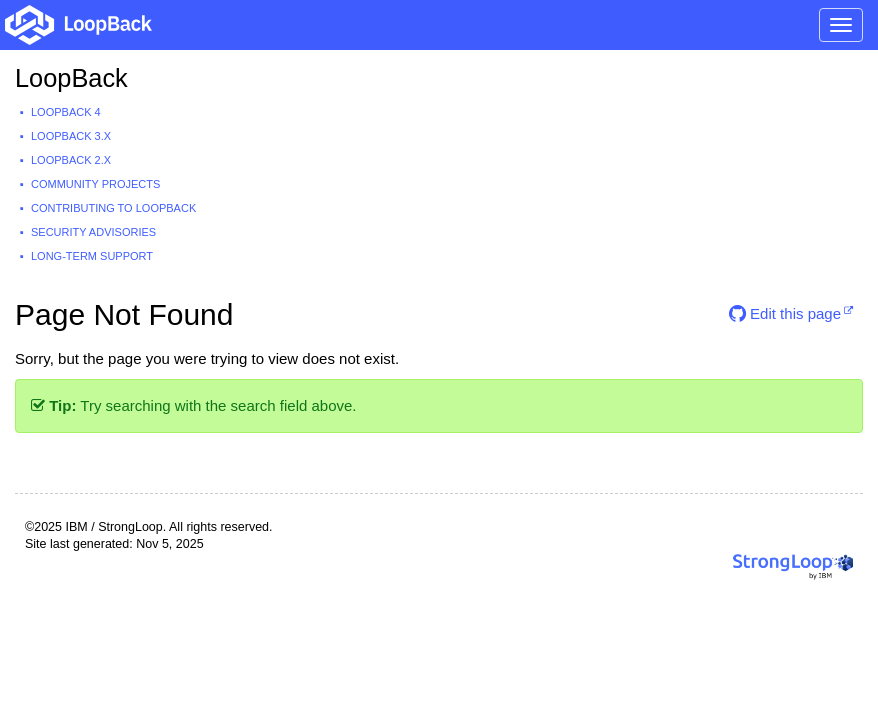  I want to click on LoopBack 4, so click(66, 112).